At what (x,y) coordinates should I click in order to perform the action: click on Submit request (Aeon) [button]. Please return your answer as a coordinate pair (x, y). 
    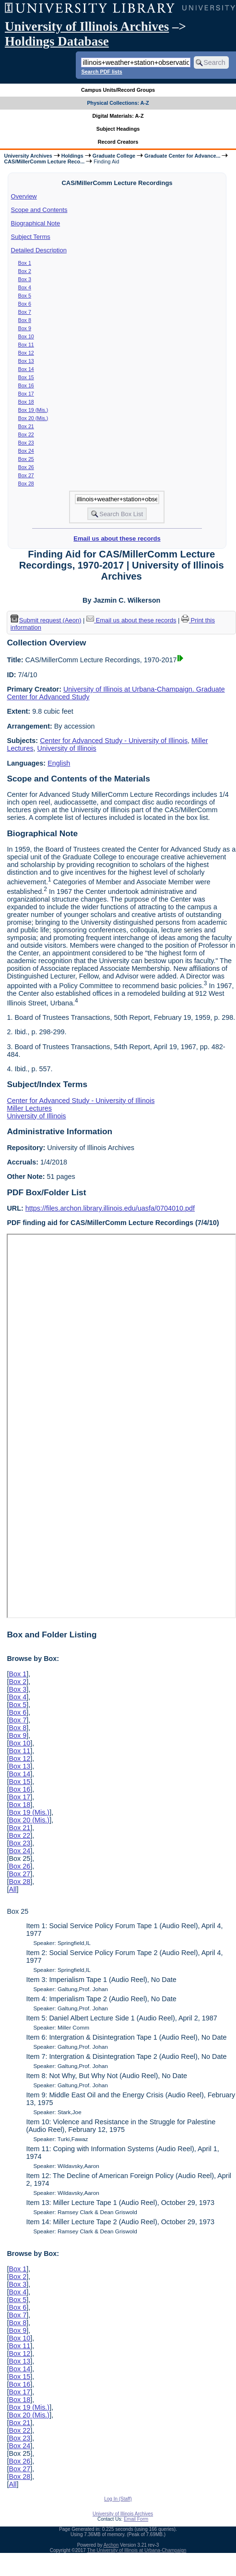
    Looking at the image, I should click on (46, 620).